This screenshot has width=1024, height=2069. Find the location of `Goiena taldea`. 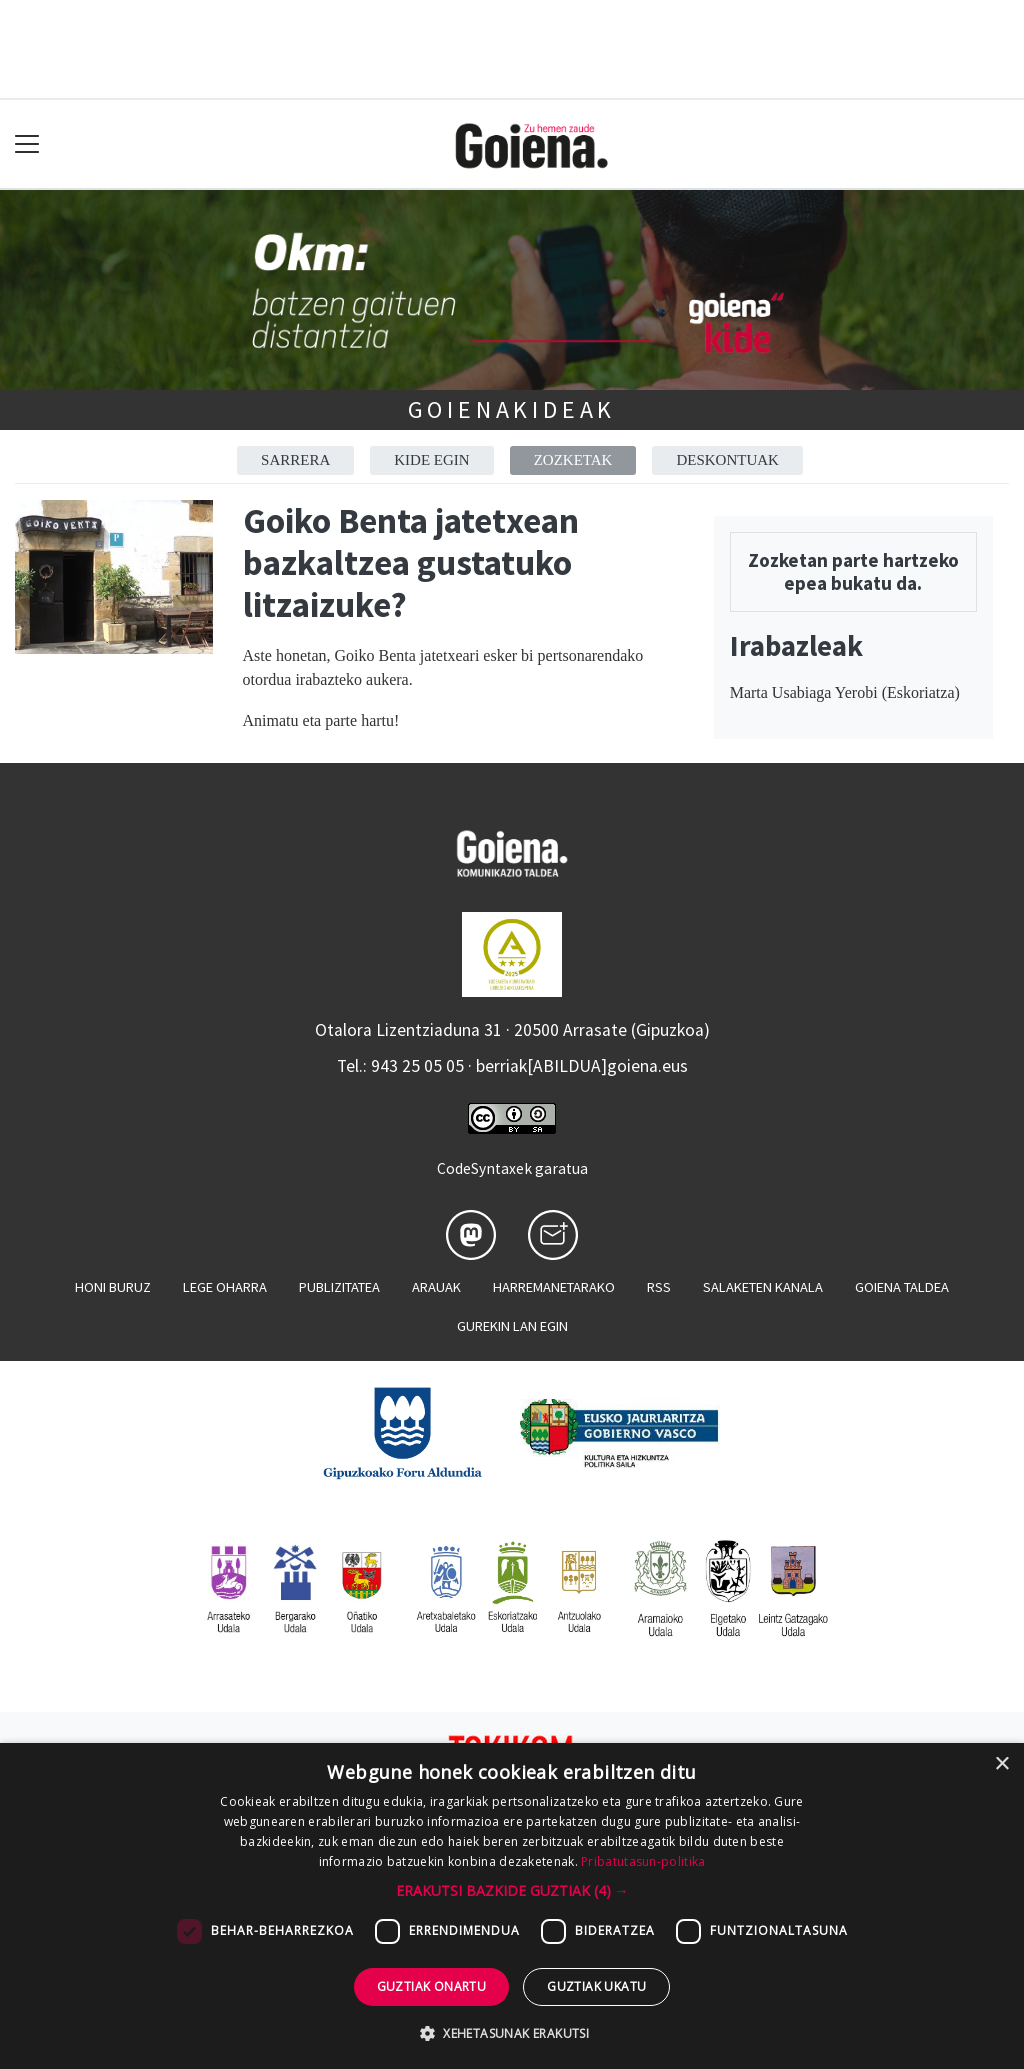

Goiena taldea is located at coordinates (902, 1287).